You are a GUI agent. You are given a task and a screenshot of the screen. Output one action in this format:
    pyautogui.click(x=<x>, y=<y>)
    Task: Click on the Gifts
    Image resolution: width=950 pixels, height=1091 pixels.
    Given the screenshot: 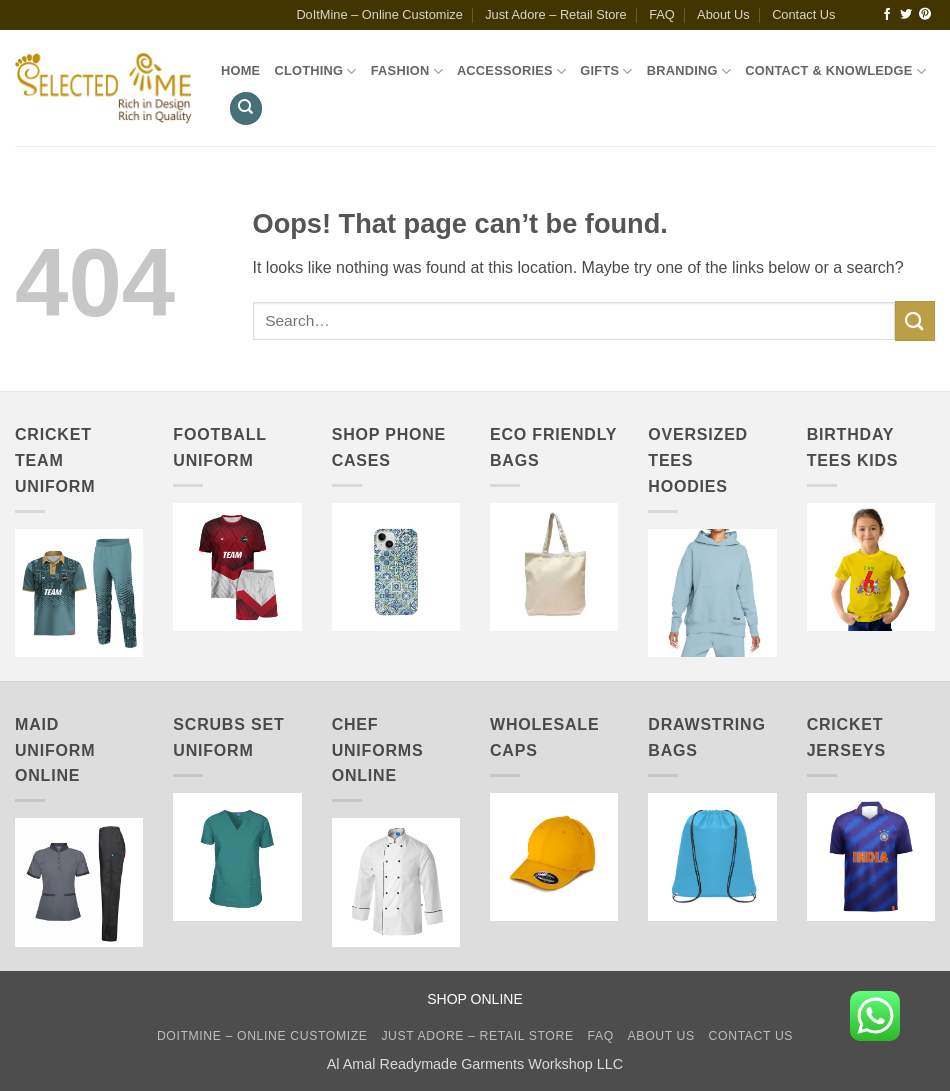 What is the action you would take?
    pyautogui.click(x=606, y=71)
    